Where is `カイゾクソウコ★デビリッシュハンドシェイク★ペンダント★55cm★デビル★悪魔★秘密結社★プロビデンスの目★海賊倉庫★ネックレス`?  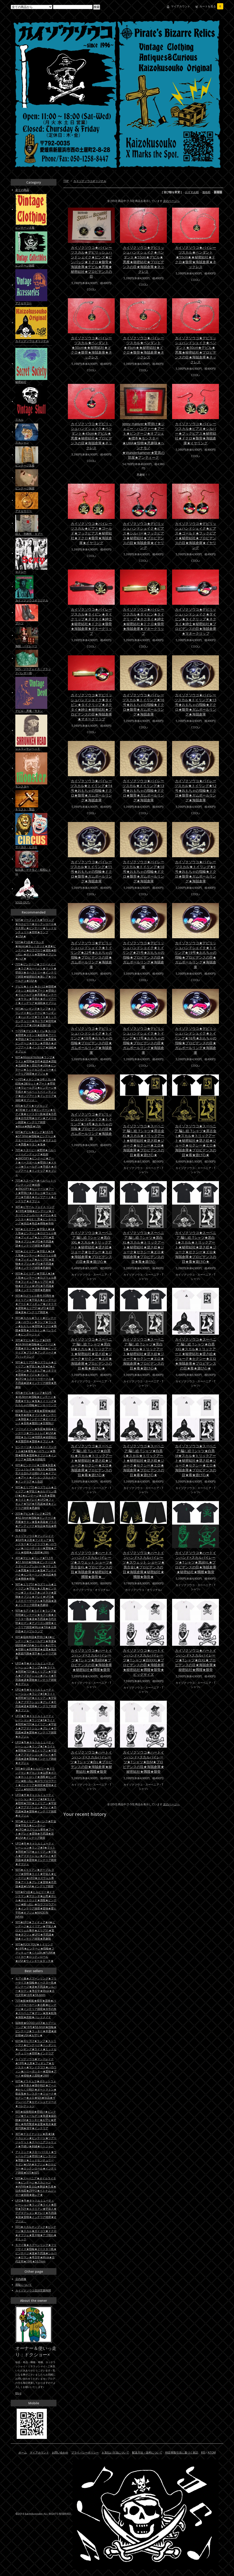 カイゾクソウコ★デビリッシュハンドシェイク★ペンダント★55cm★デビル★悪魔★秘密結社★プロビデンスの目★海賊倉庫★ネックレス is located at coordinates (143, 259).